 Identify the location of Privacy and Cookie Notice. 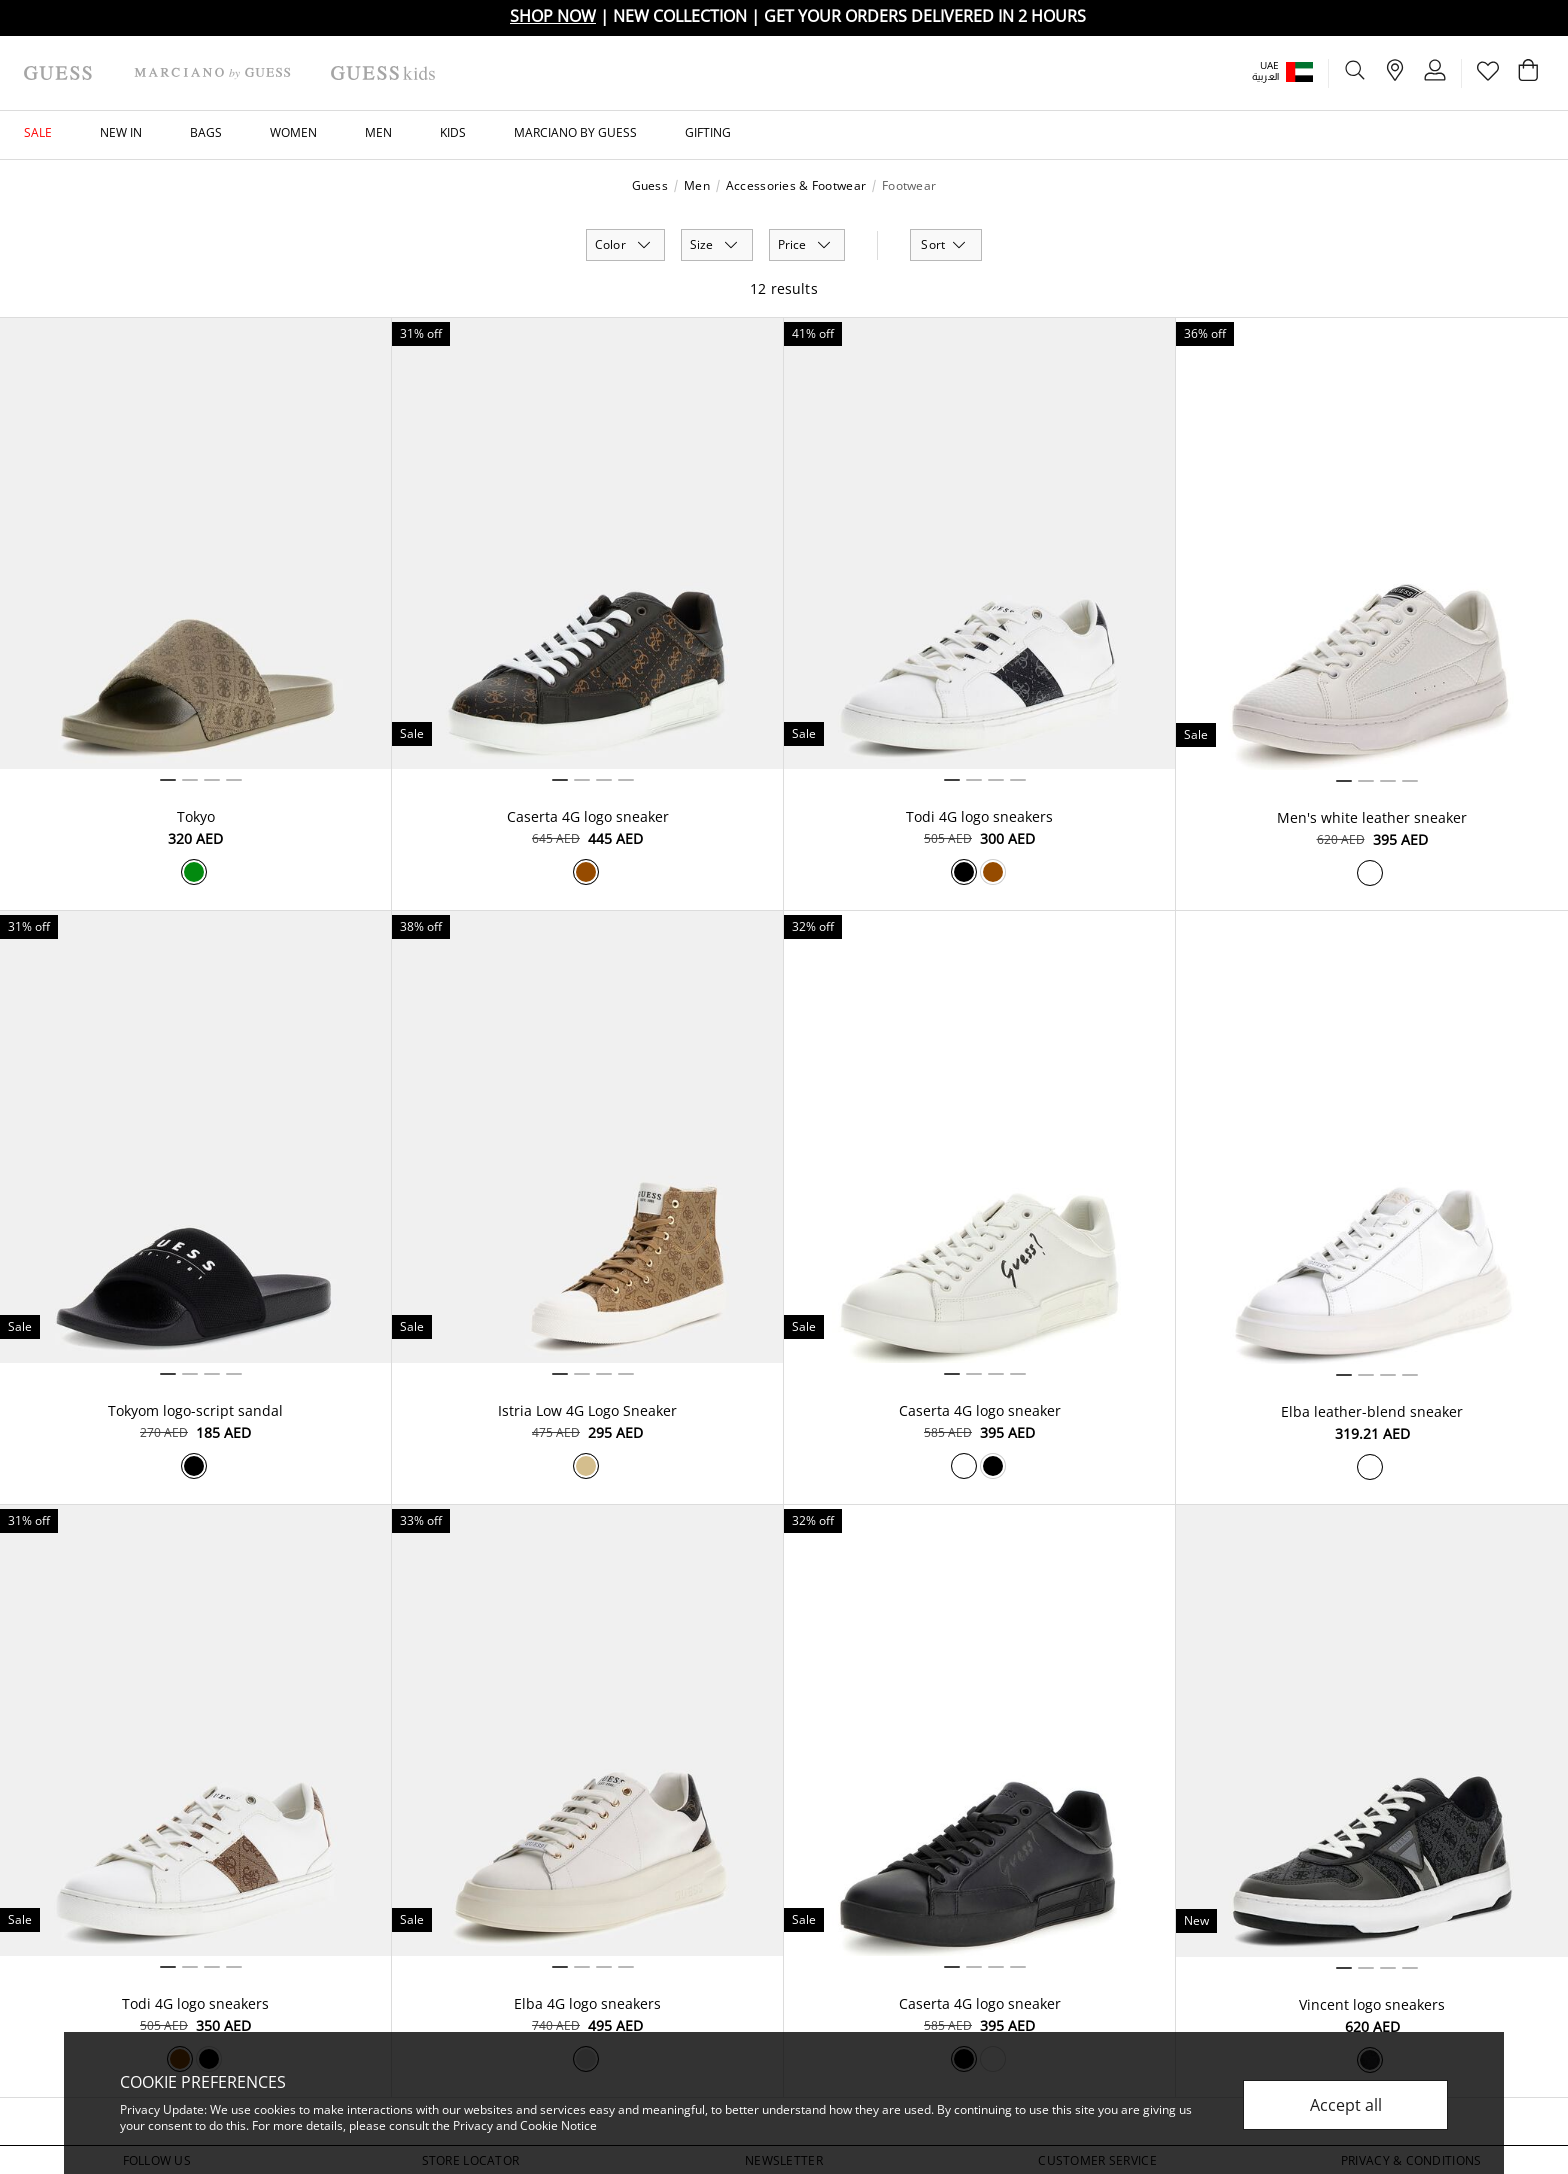
(525, 2125).